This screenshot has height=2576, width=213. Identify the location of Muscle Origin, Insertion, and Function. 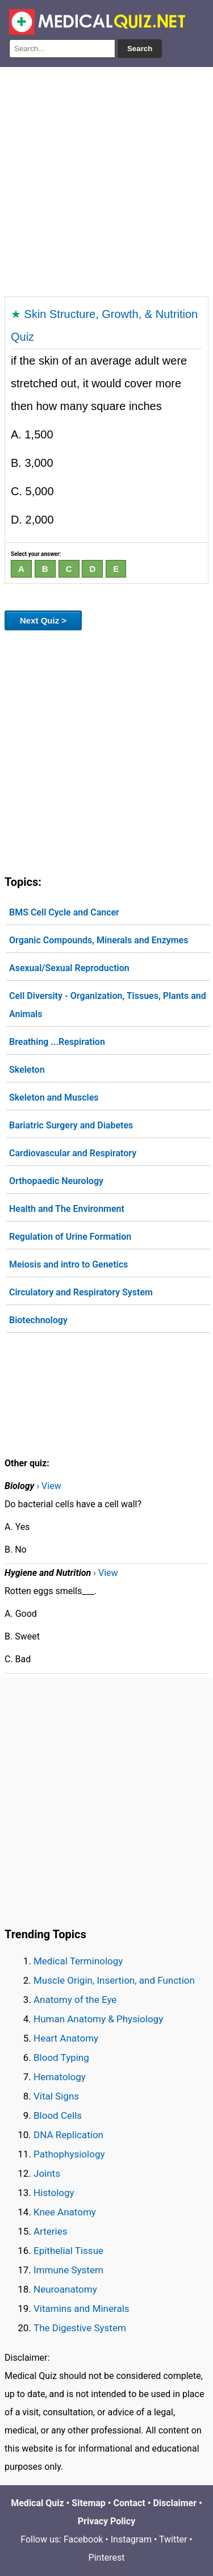
(114, 1980).